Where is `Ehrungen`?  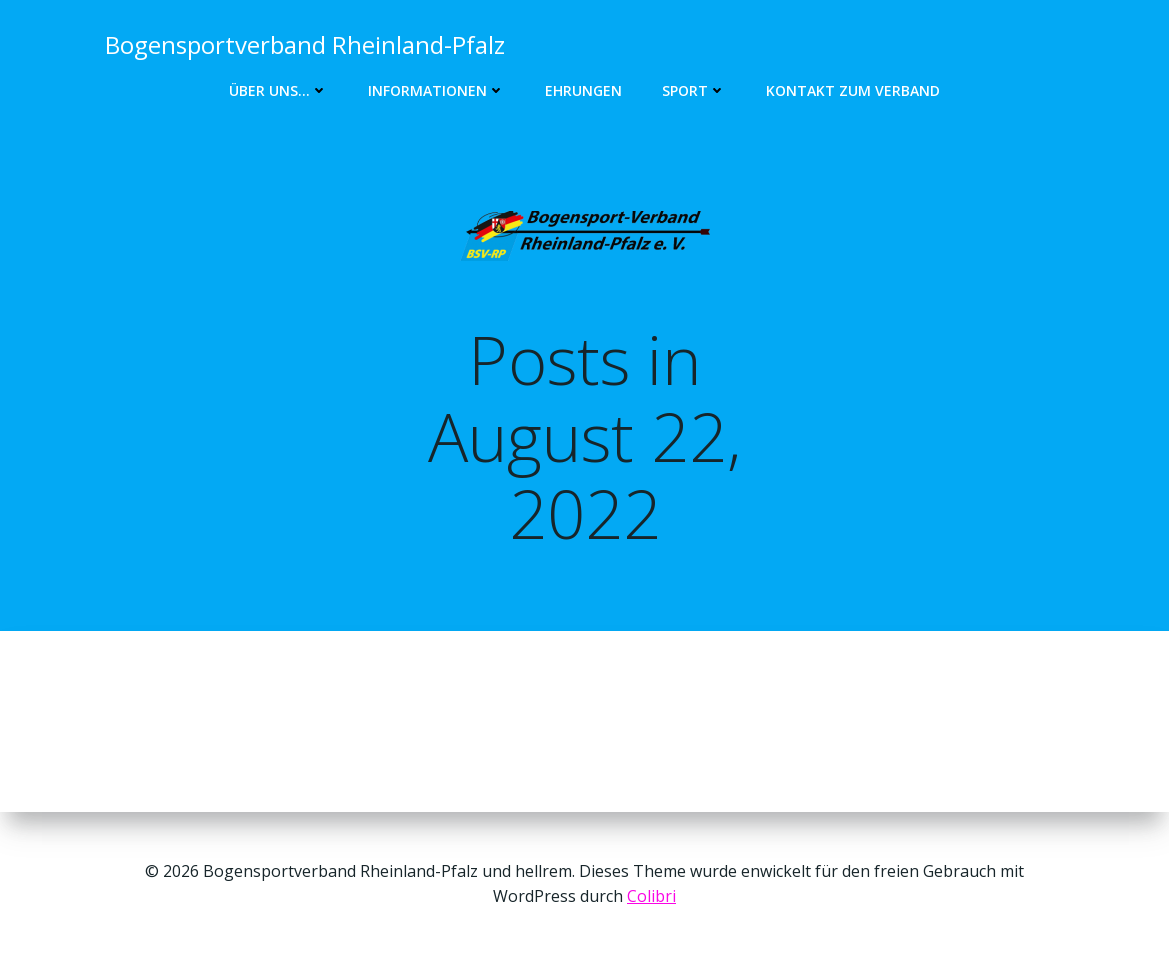
Ehrungen is located at coordinates (583, 90).